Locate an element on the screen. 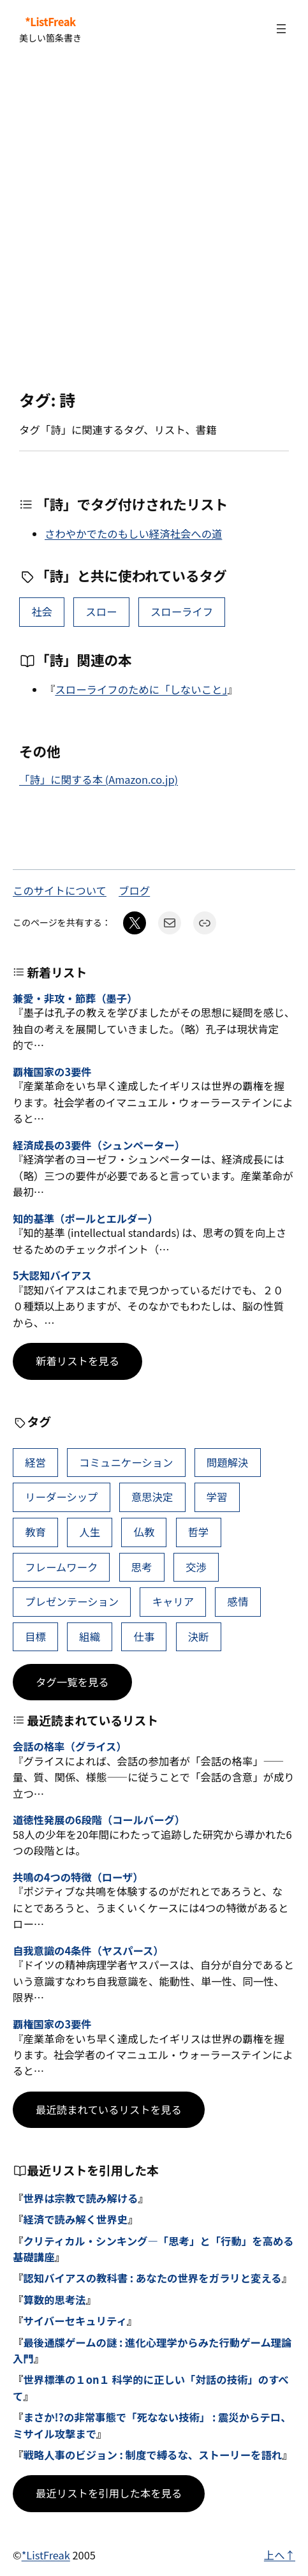  仕事 [仕事 (38個の項目)] is located at coordinates (144, 1636).